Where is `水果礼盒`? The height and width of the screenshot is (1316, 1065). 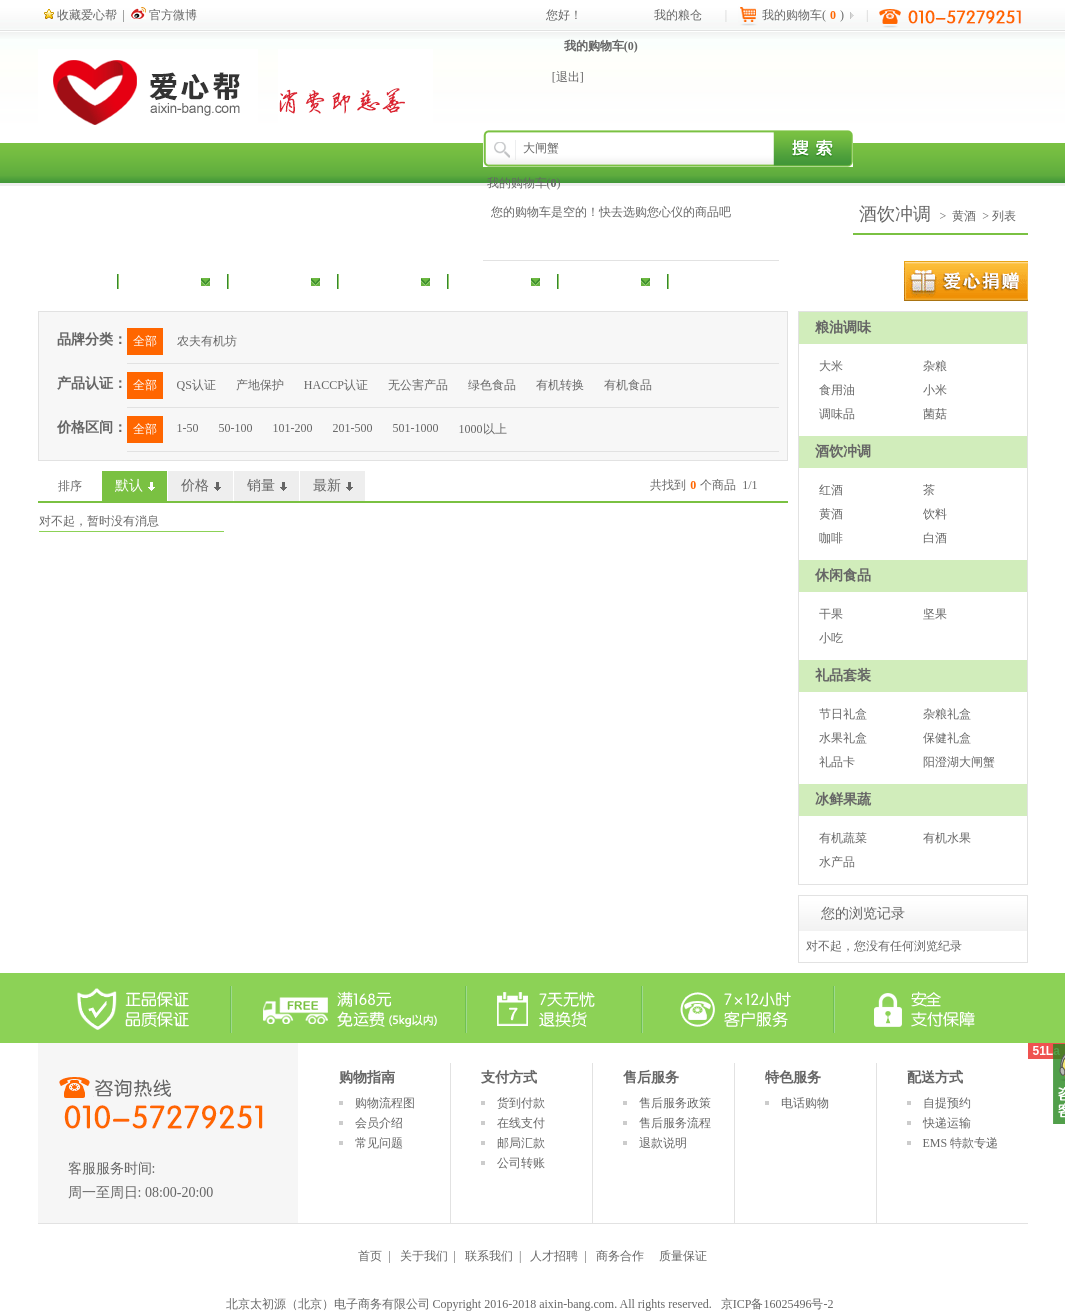
水果礼盒 is located at coordinates (843, 738).